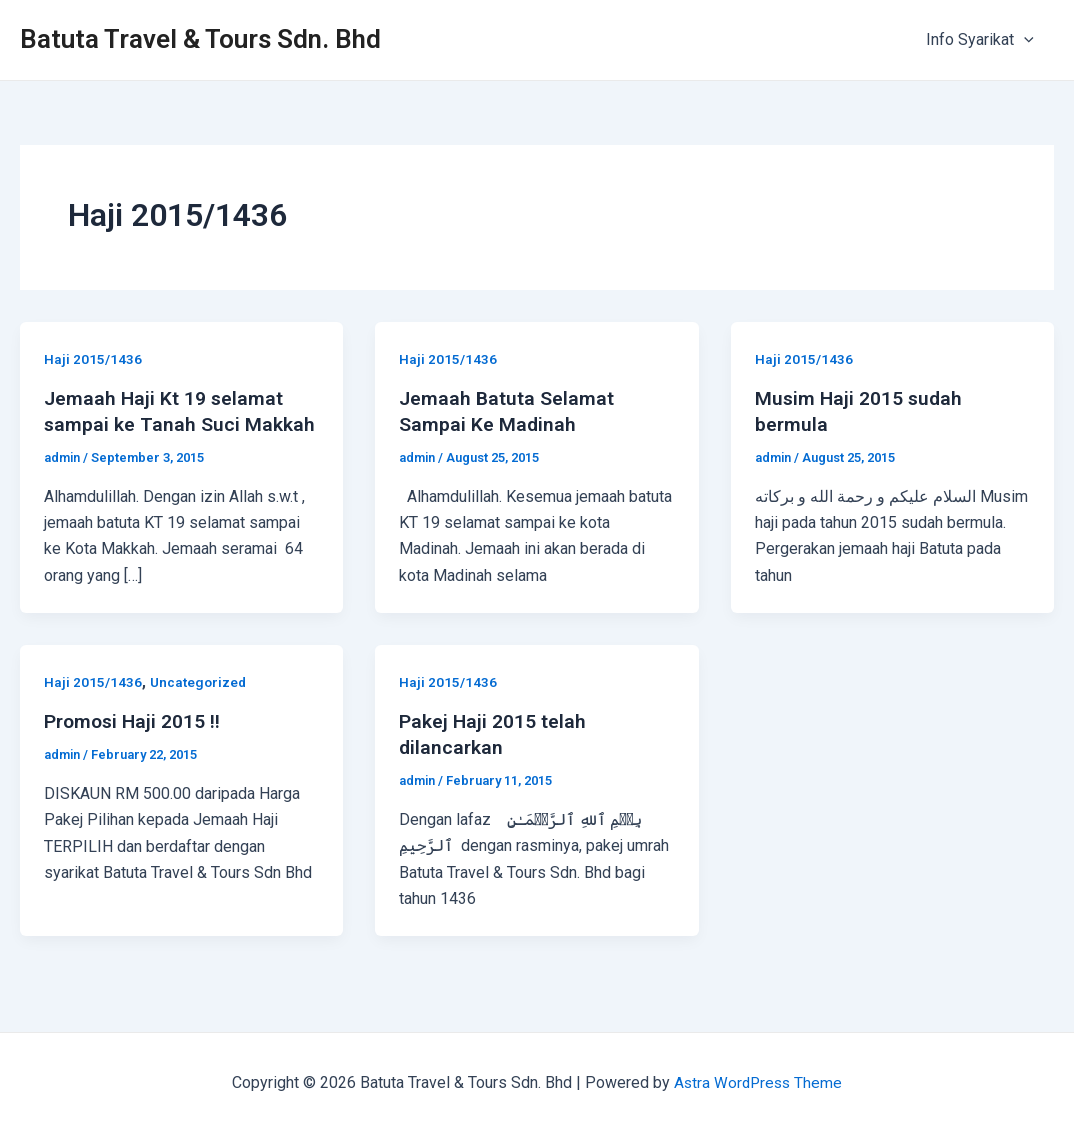 This screenshot has height=1133, width=1074. I want to click on Promosi Haji 2015 !!, so click(134, 721).